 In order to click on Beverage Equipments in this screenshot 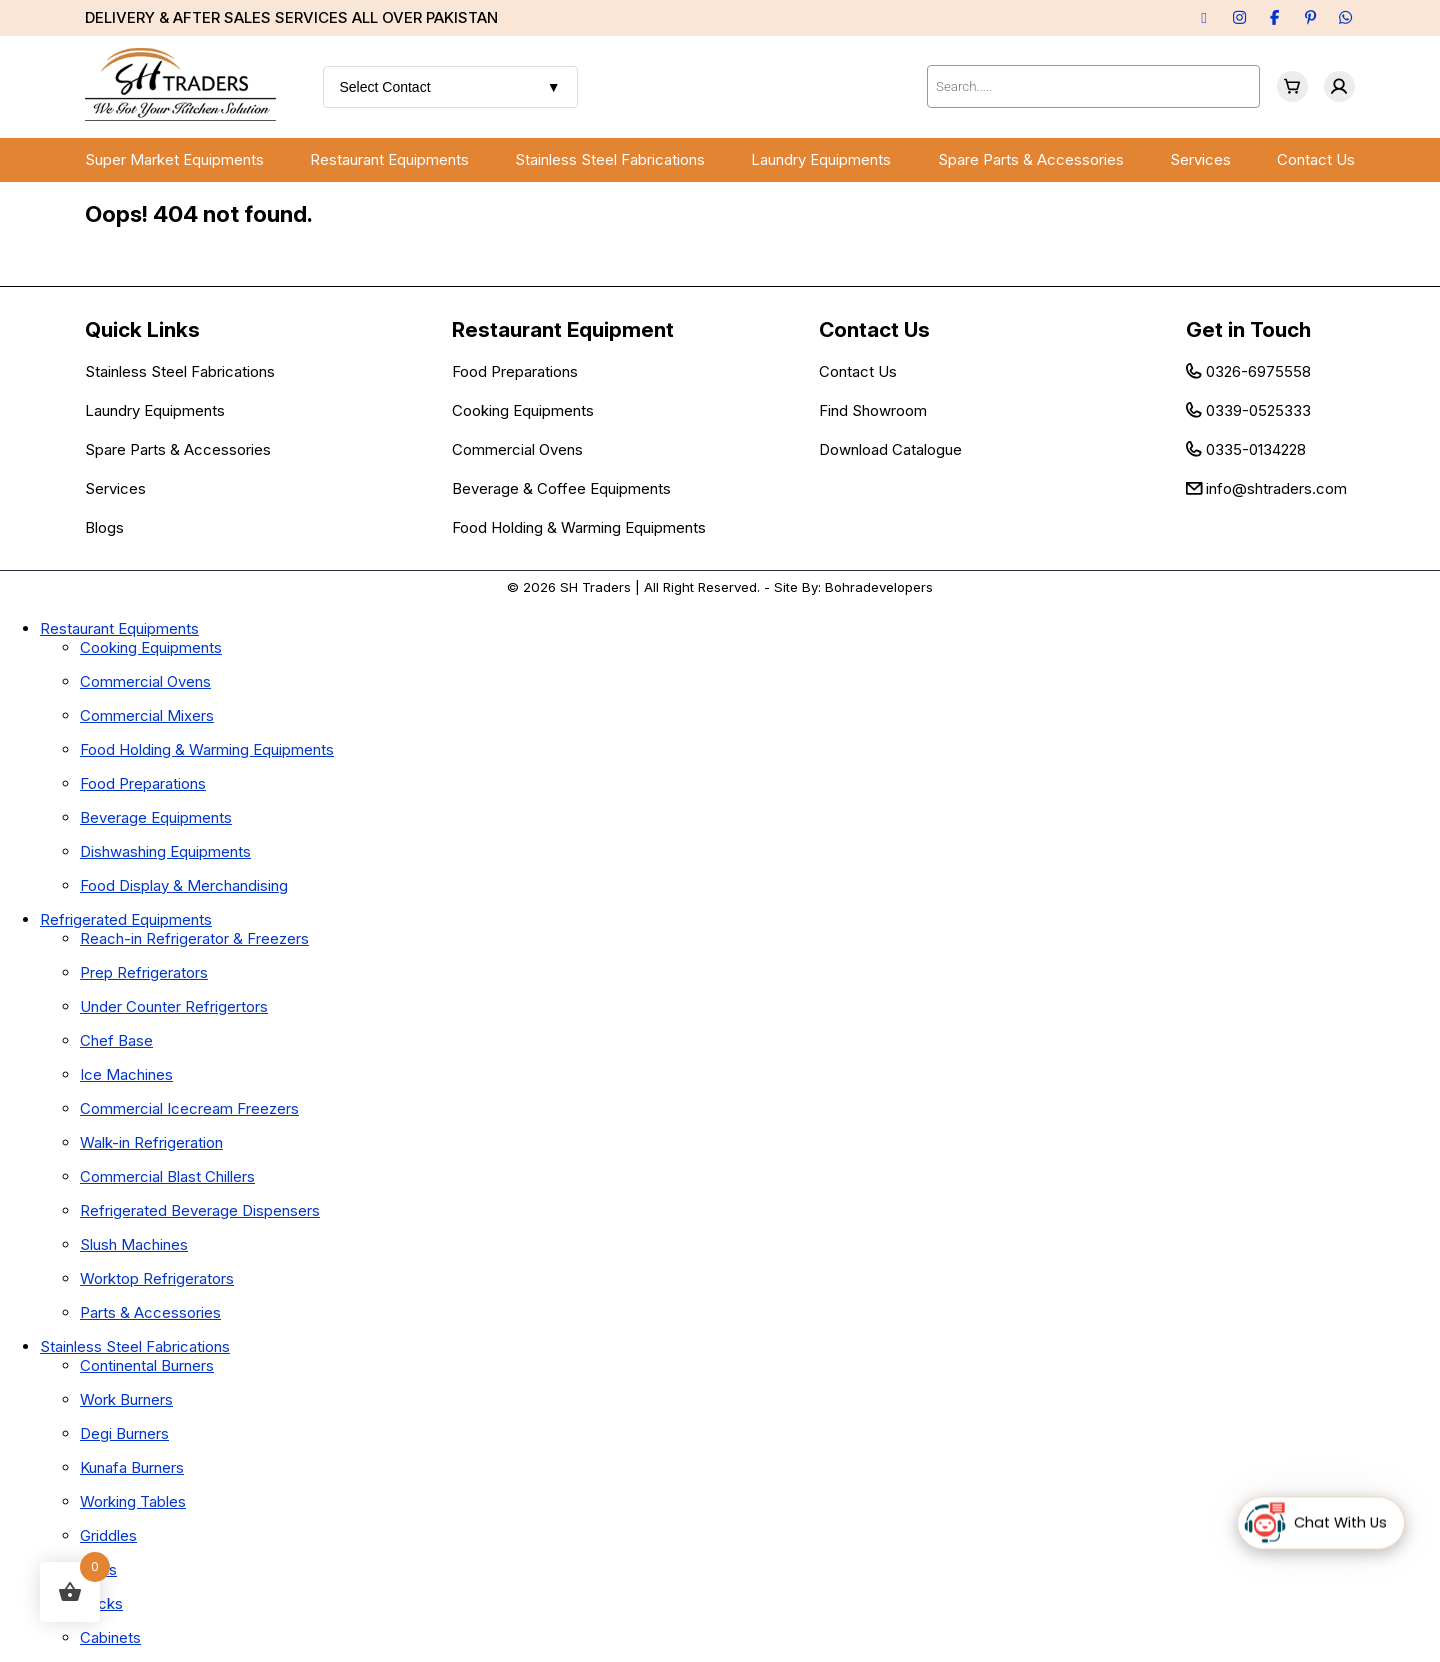, I will do `click(156, 817)`.